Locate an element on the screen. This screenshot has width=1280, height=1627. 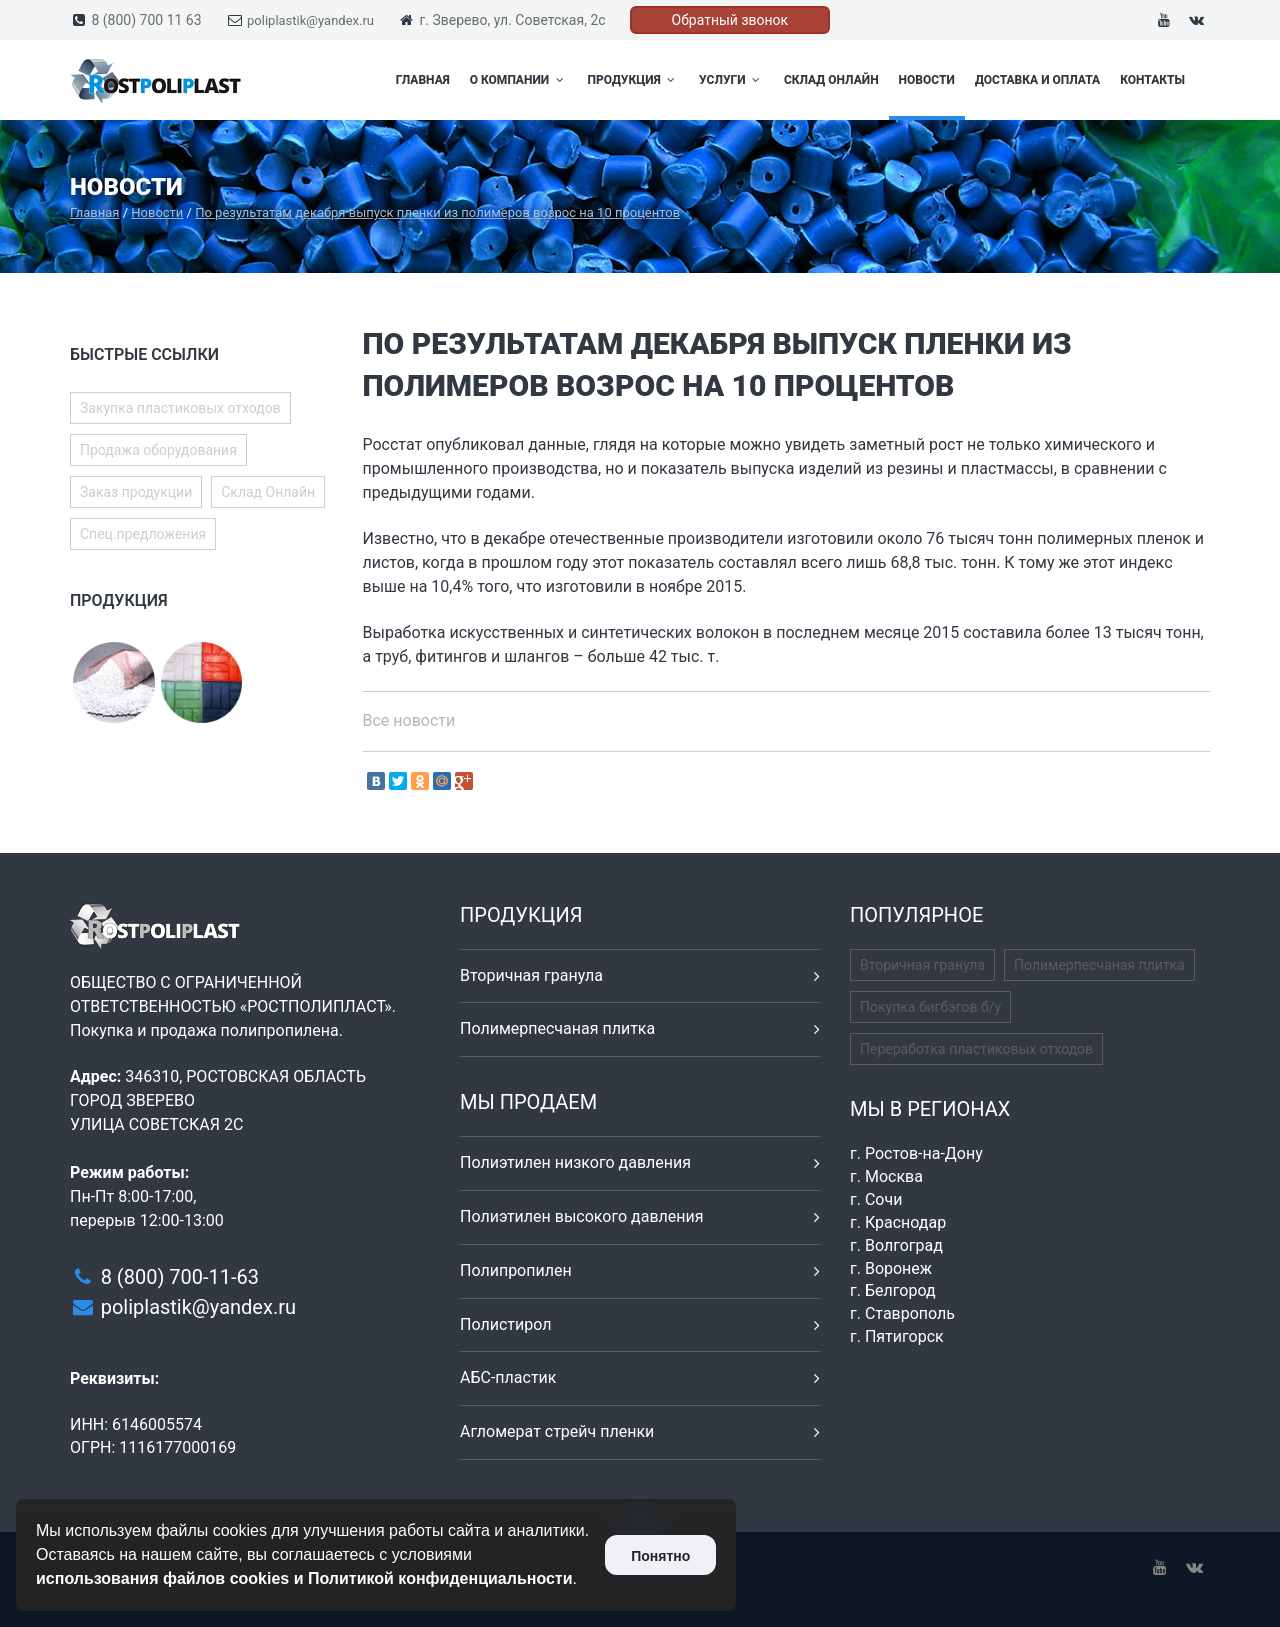
Переработка пластиковых отходов is located at coordinates (976, 1049).